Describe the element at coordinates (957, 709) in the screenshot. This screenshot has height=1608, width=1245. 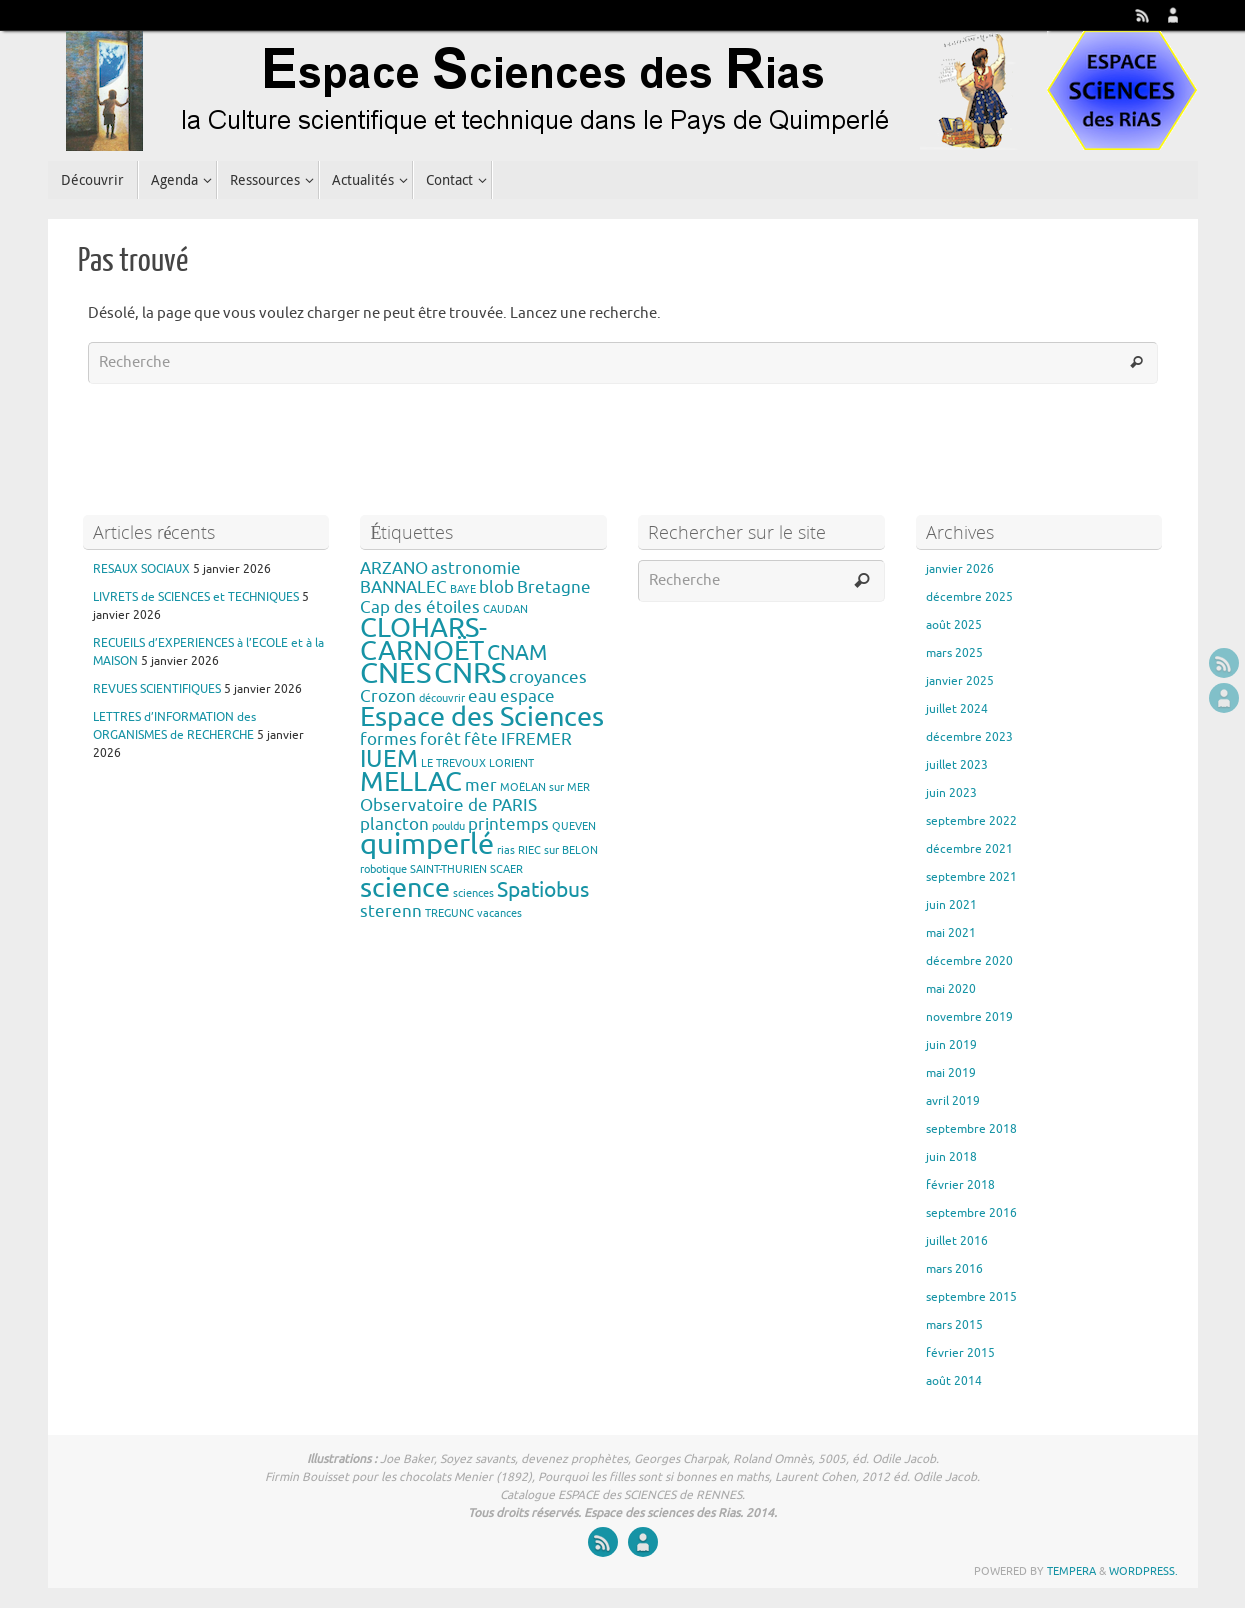
I see `juillet 2024` at that location.